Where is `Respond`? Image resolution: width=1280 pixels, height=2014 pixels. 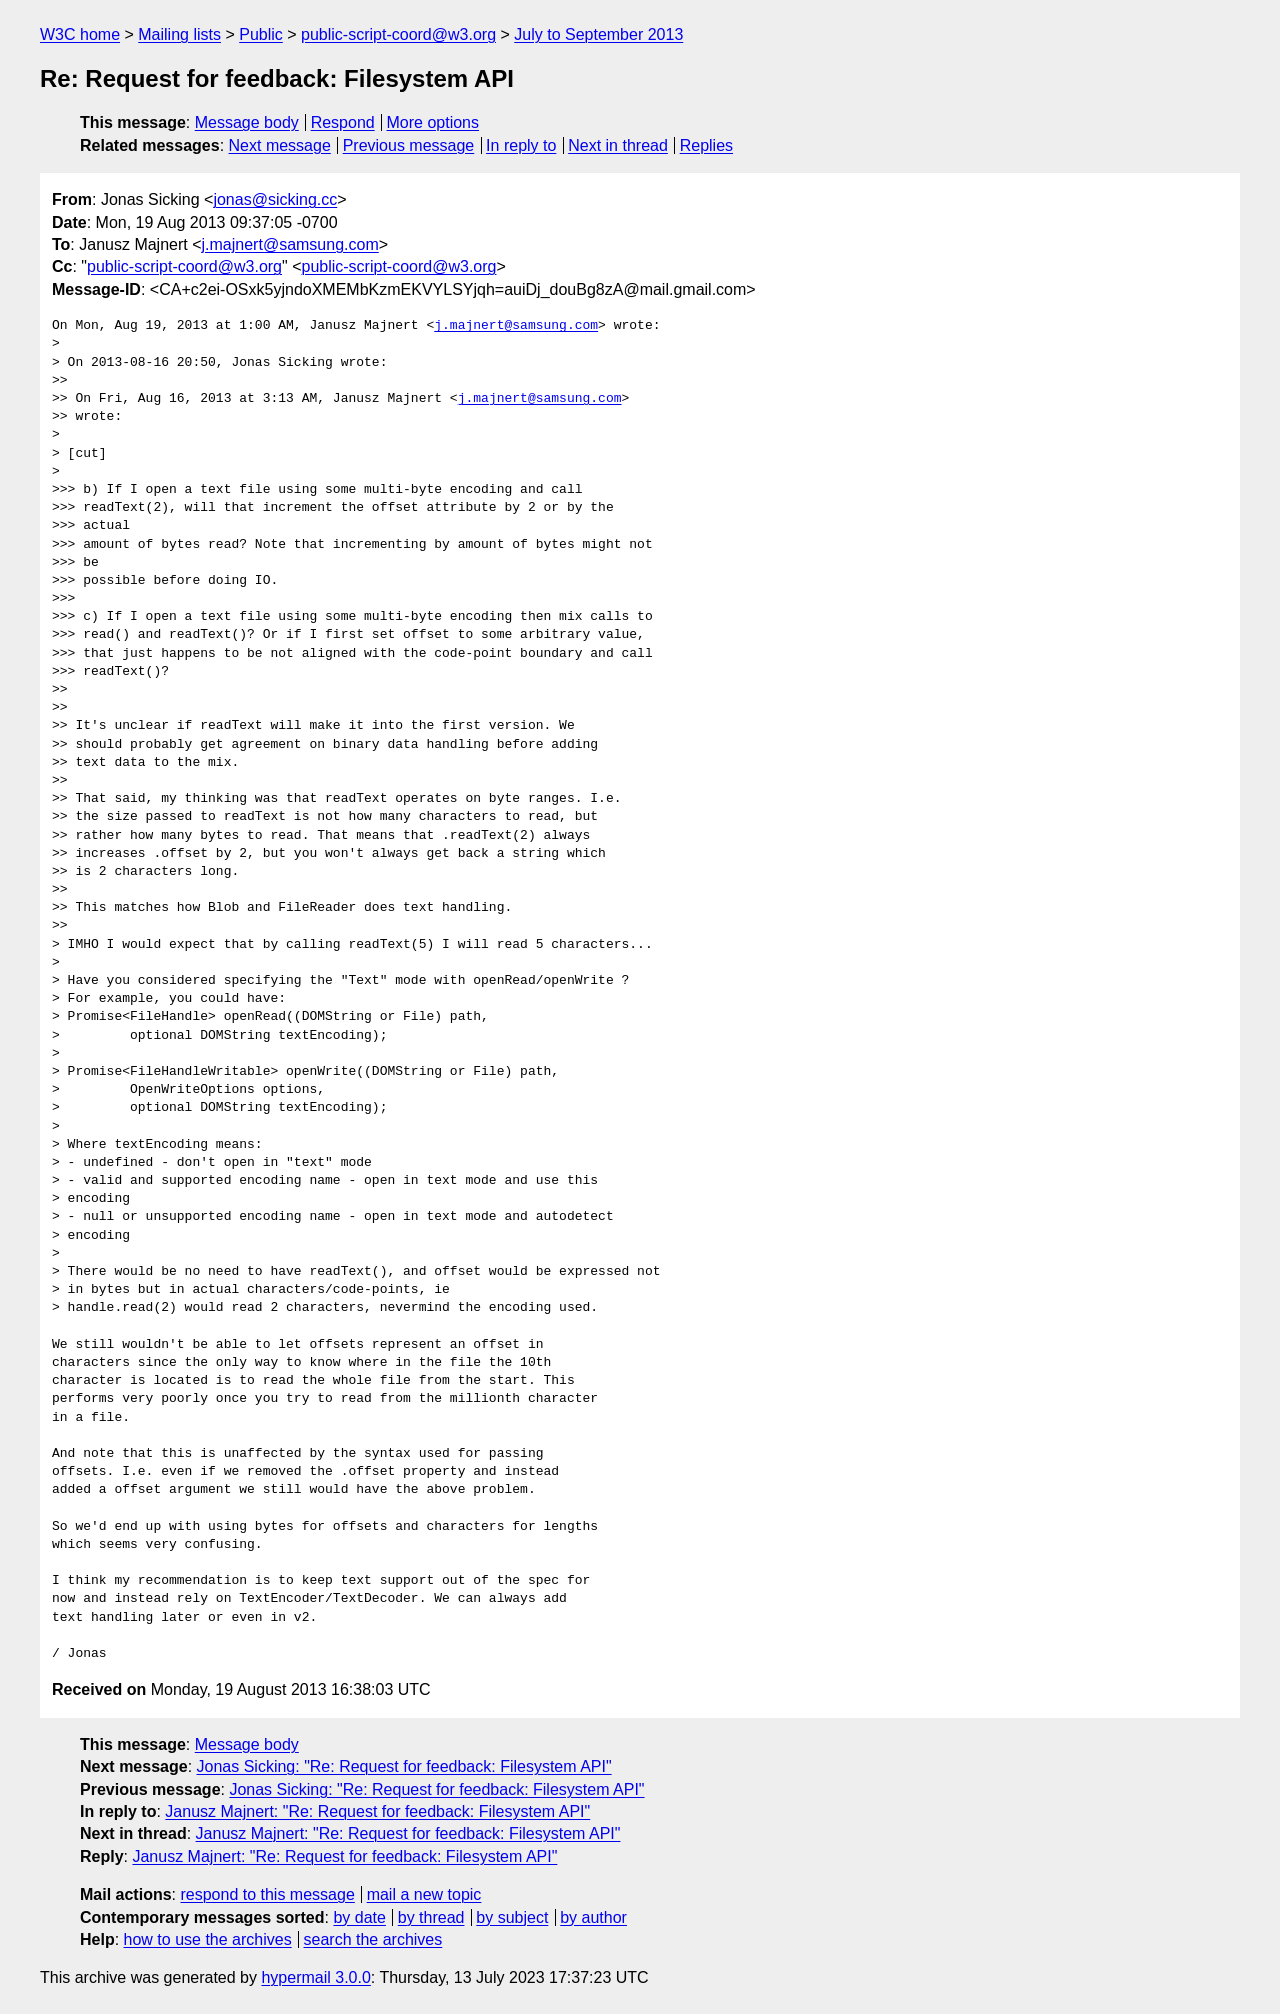 Respond is located at coordinates (343, 122).